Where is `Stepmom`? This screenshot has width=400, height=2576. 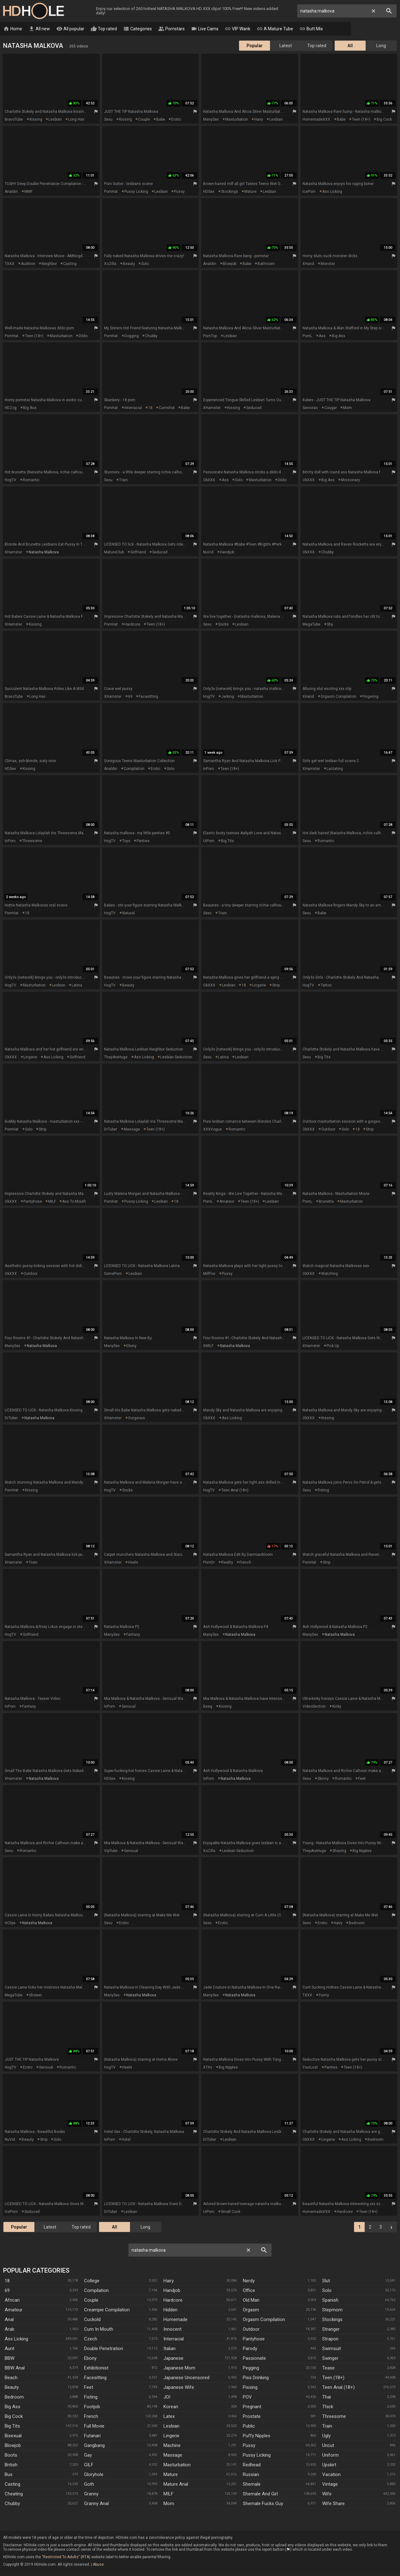 Stepmom is located at coordinates (332, 2310).